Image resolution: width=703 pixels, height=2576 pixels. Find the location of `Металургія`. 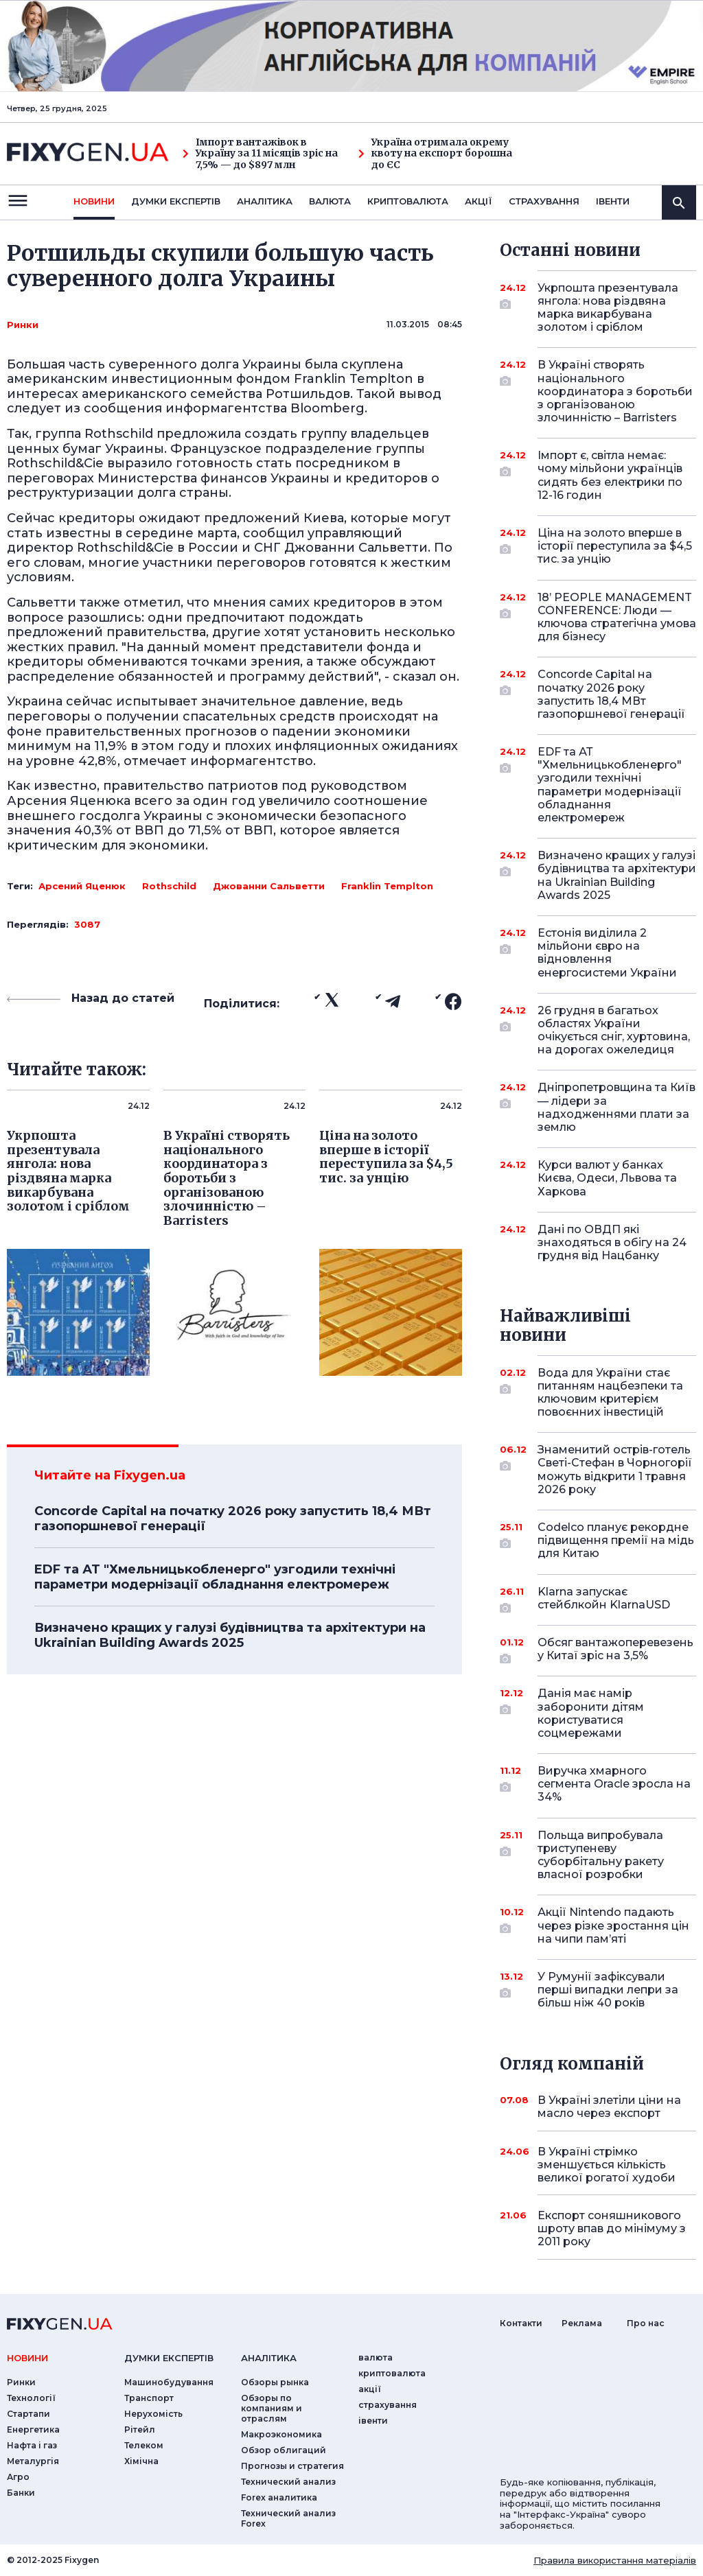

Металургія is located at coordinates (33, 2461).